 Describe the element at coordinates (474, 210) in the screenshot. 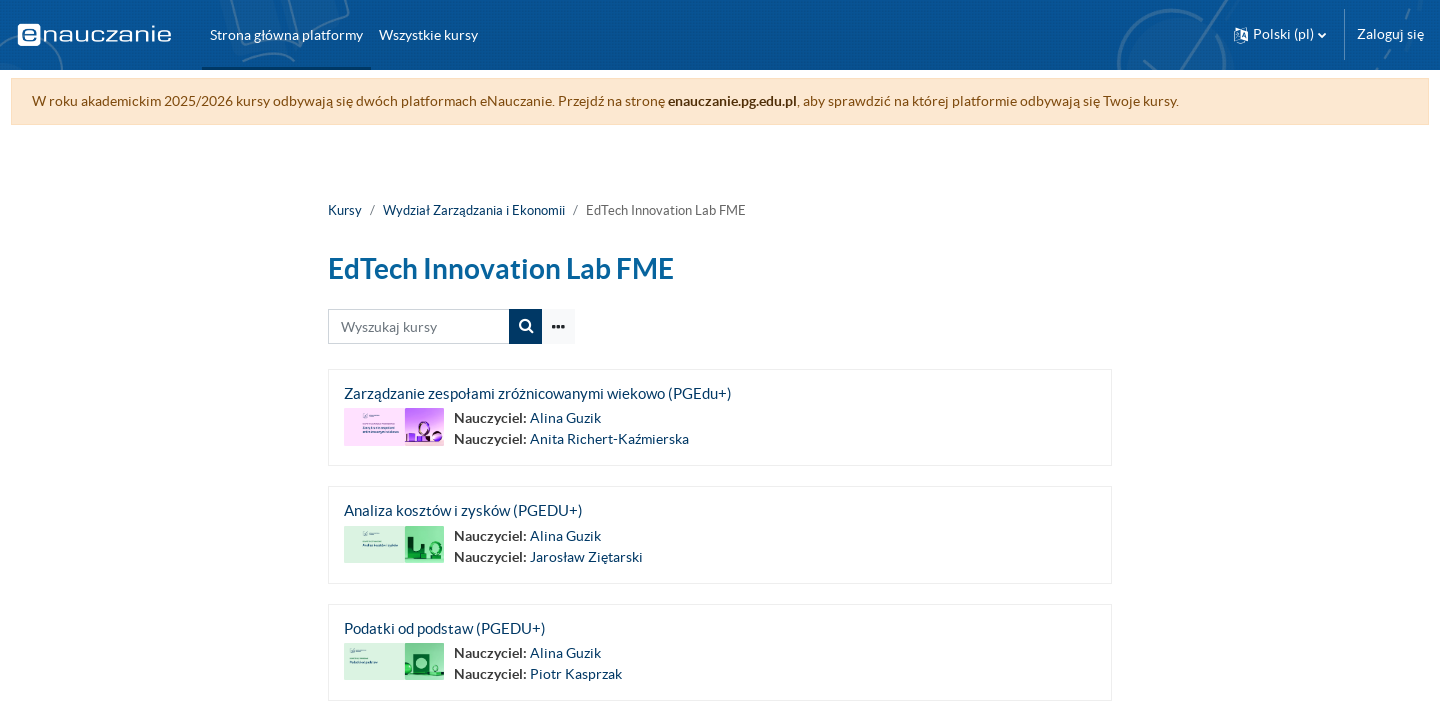

I see `Wydział Zarządzania i Ekonomii` at that location.